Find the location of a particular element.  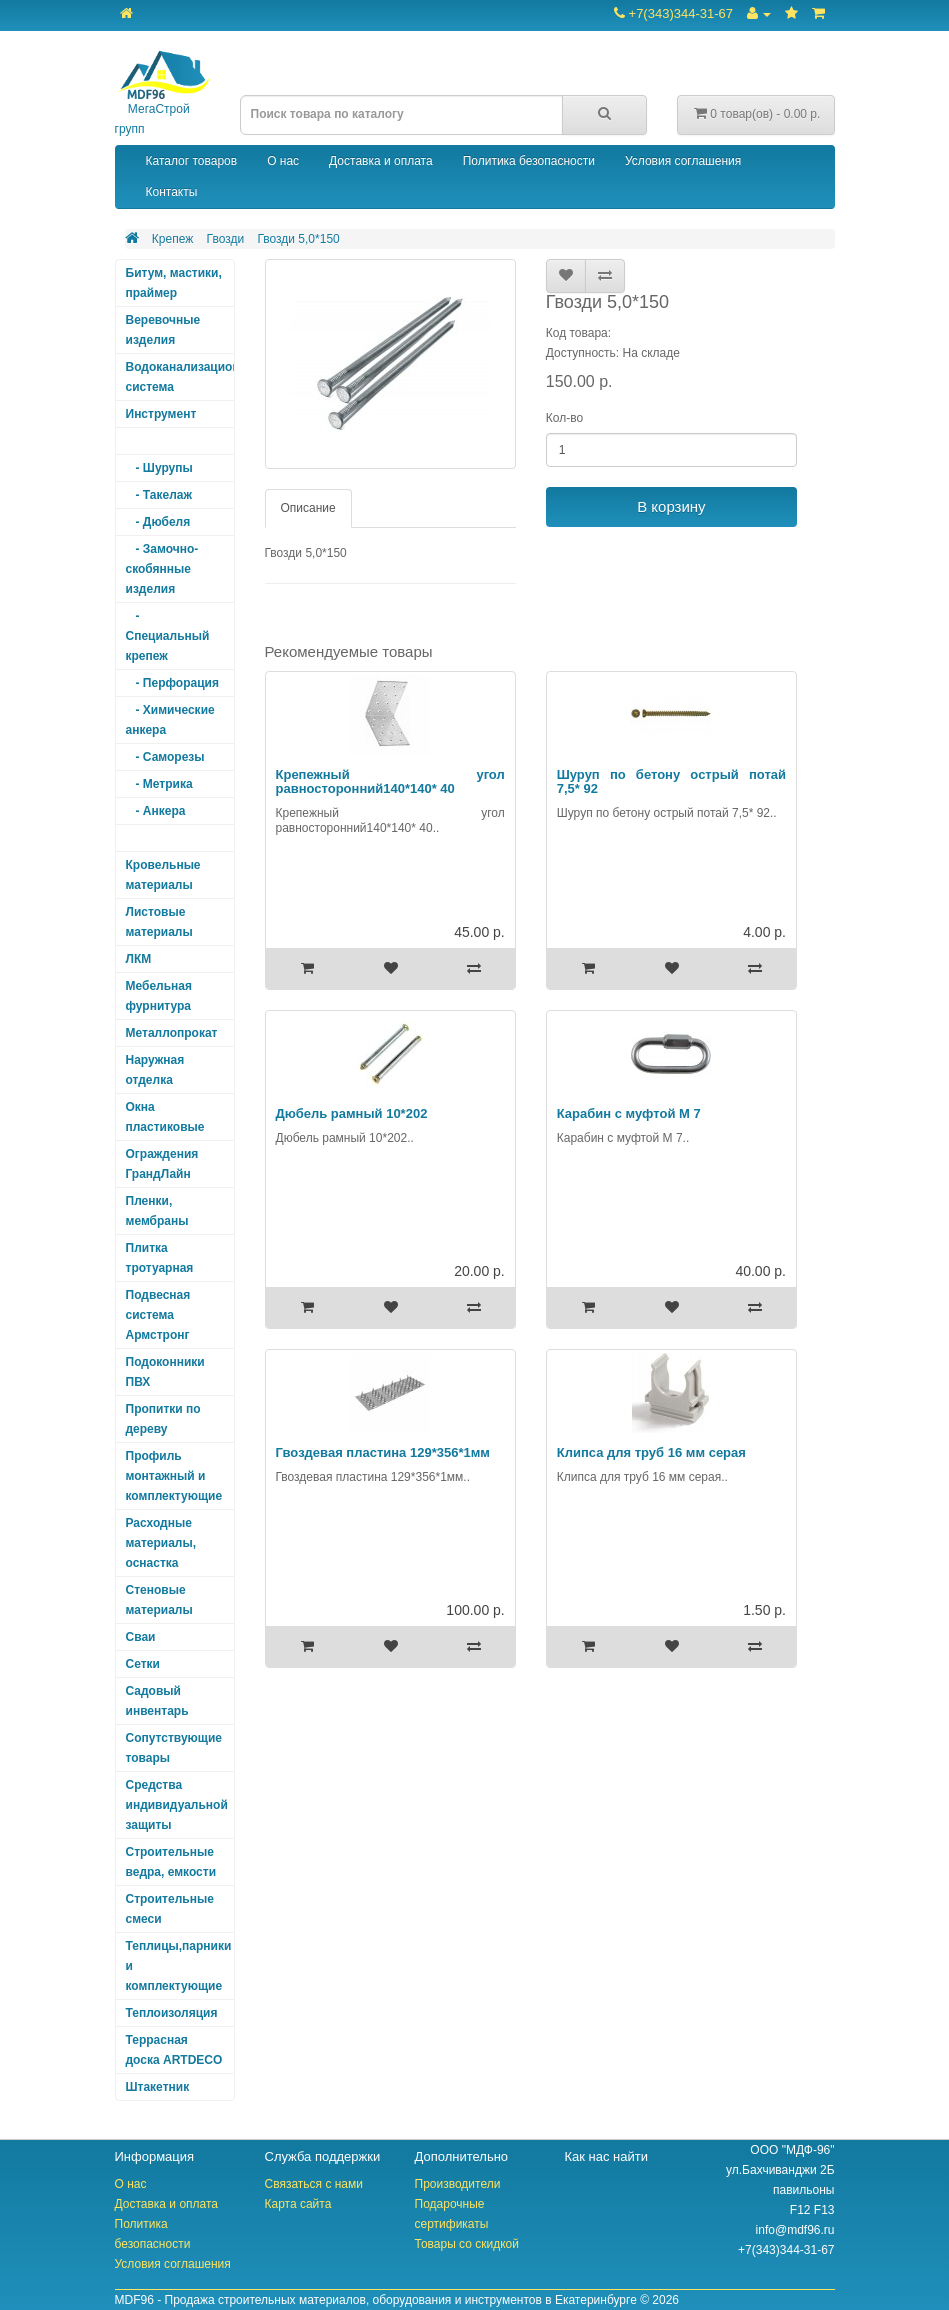

Сетки is located at coordinates (143, 1664).